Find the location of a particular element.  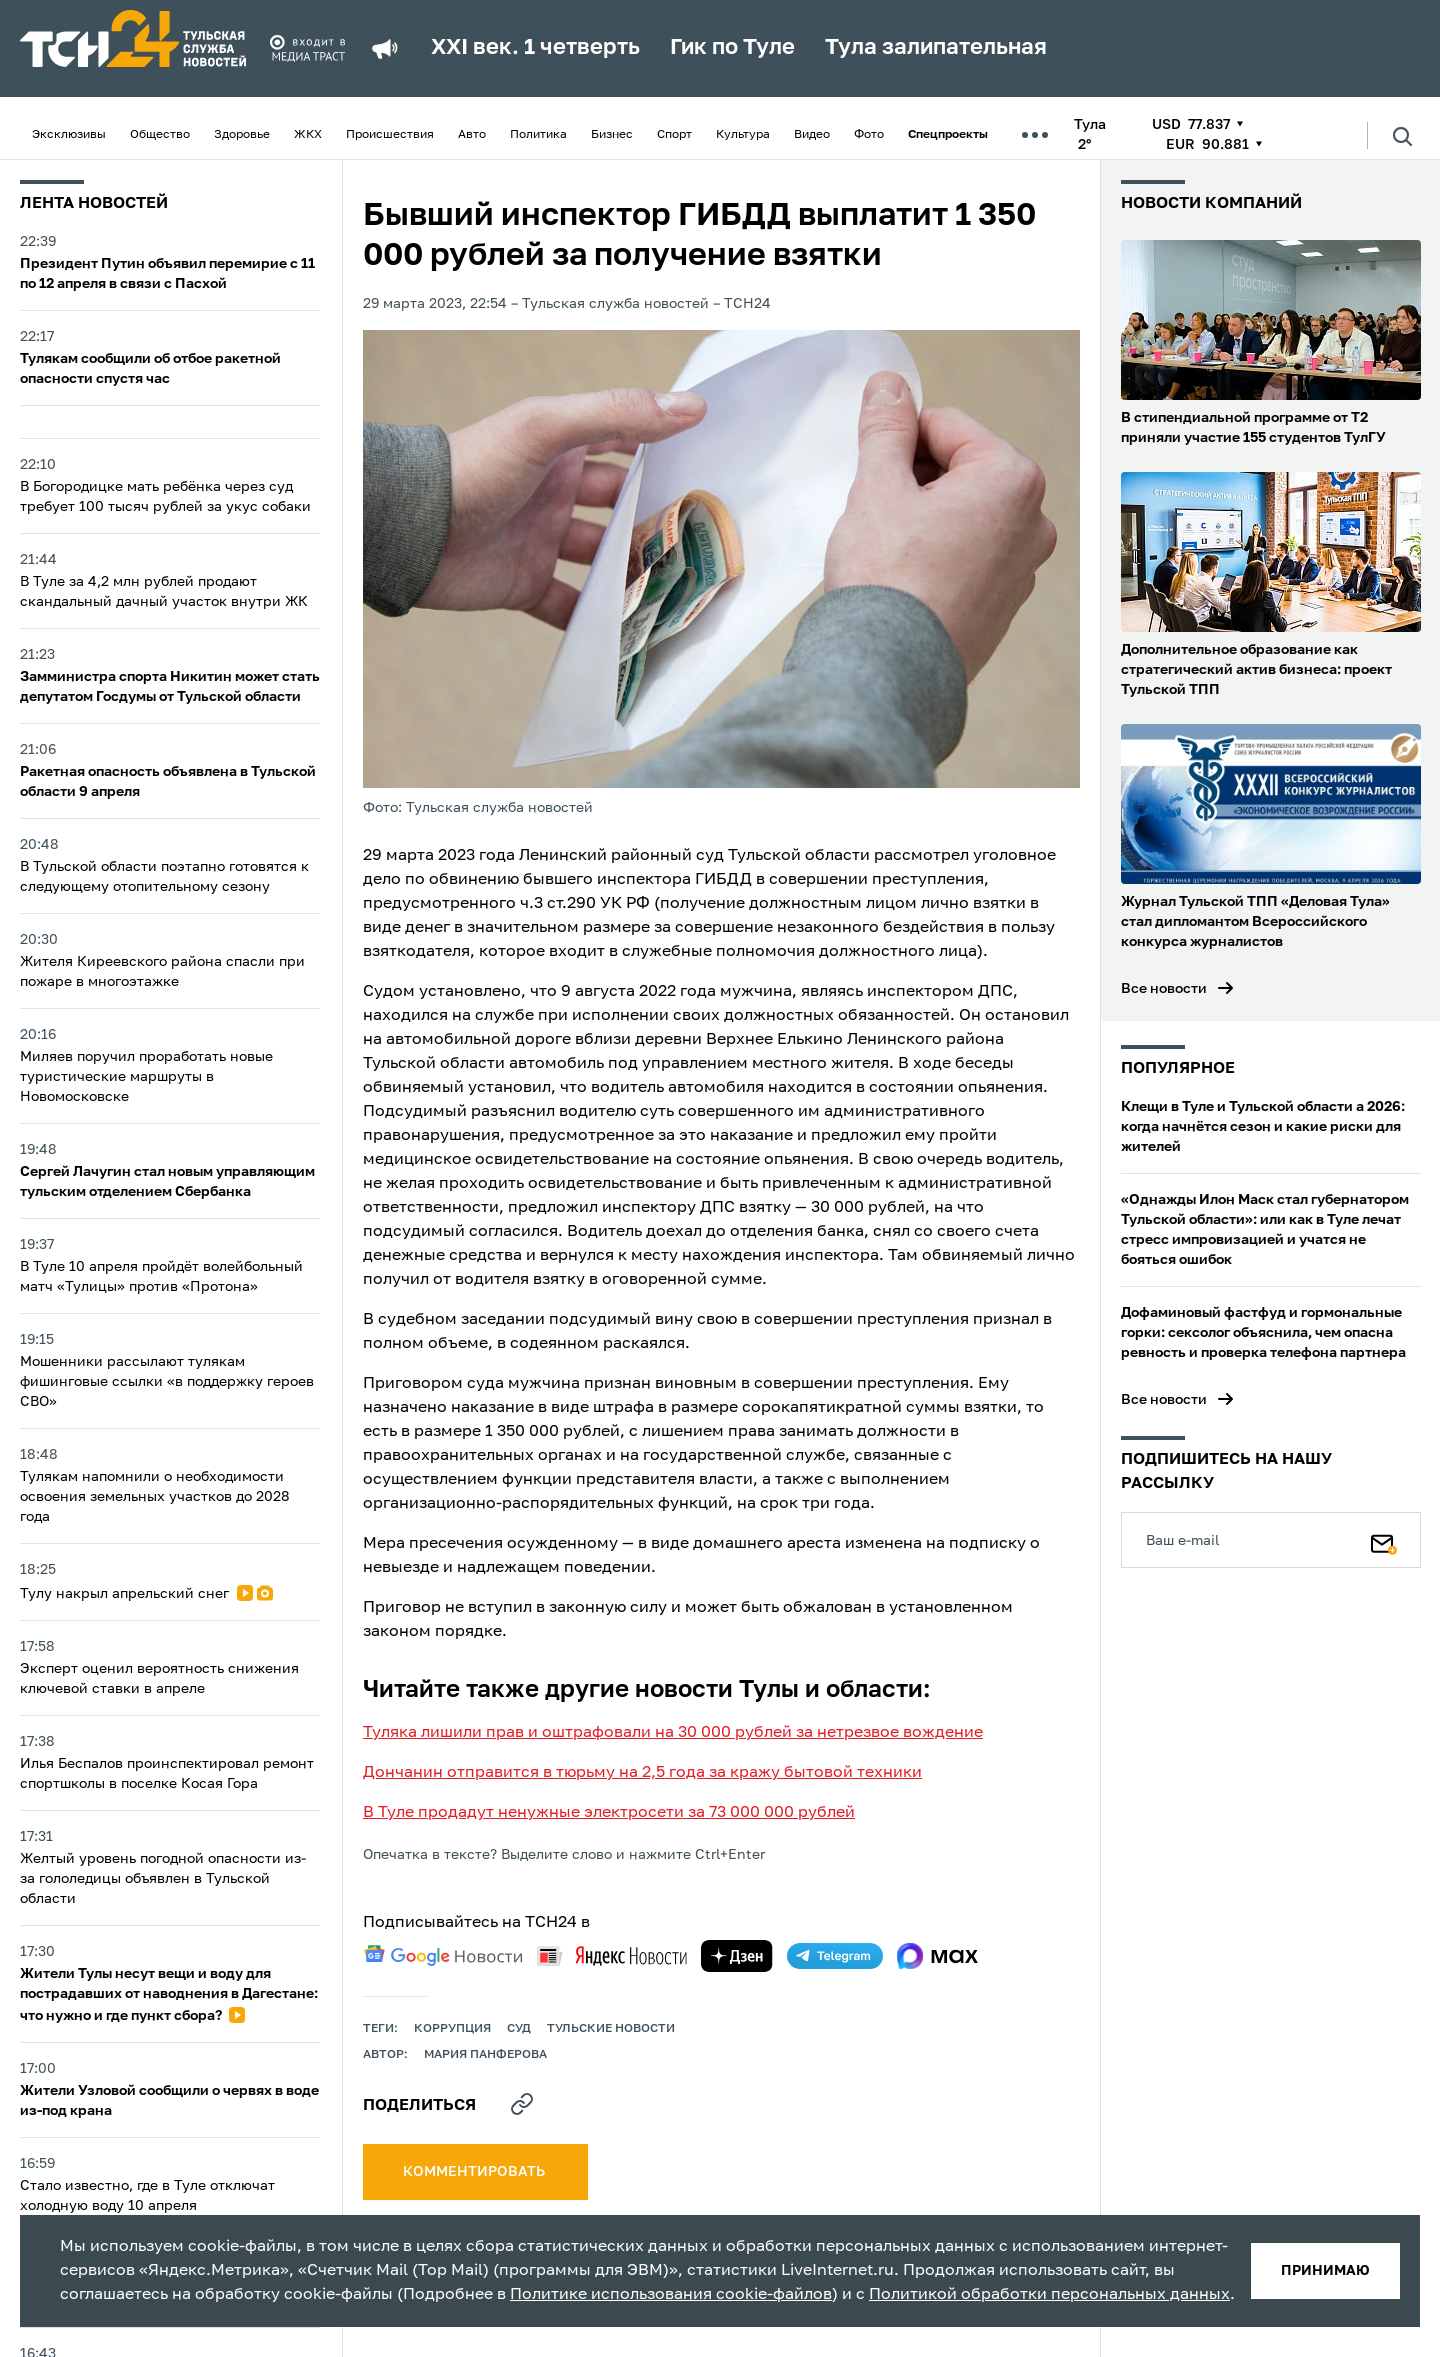

[yandex news] is located at coordinates (612, 1955).